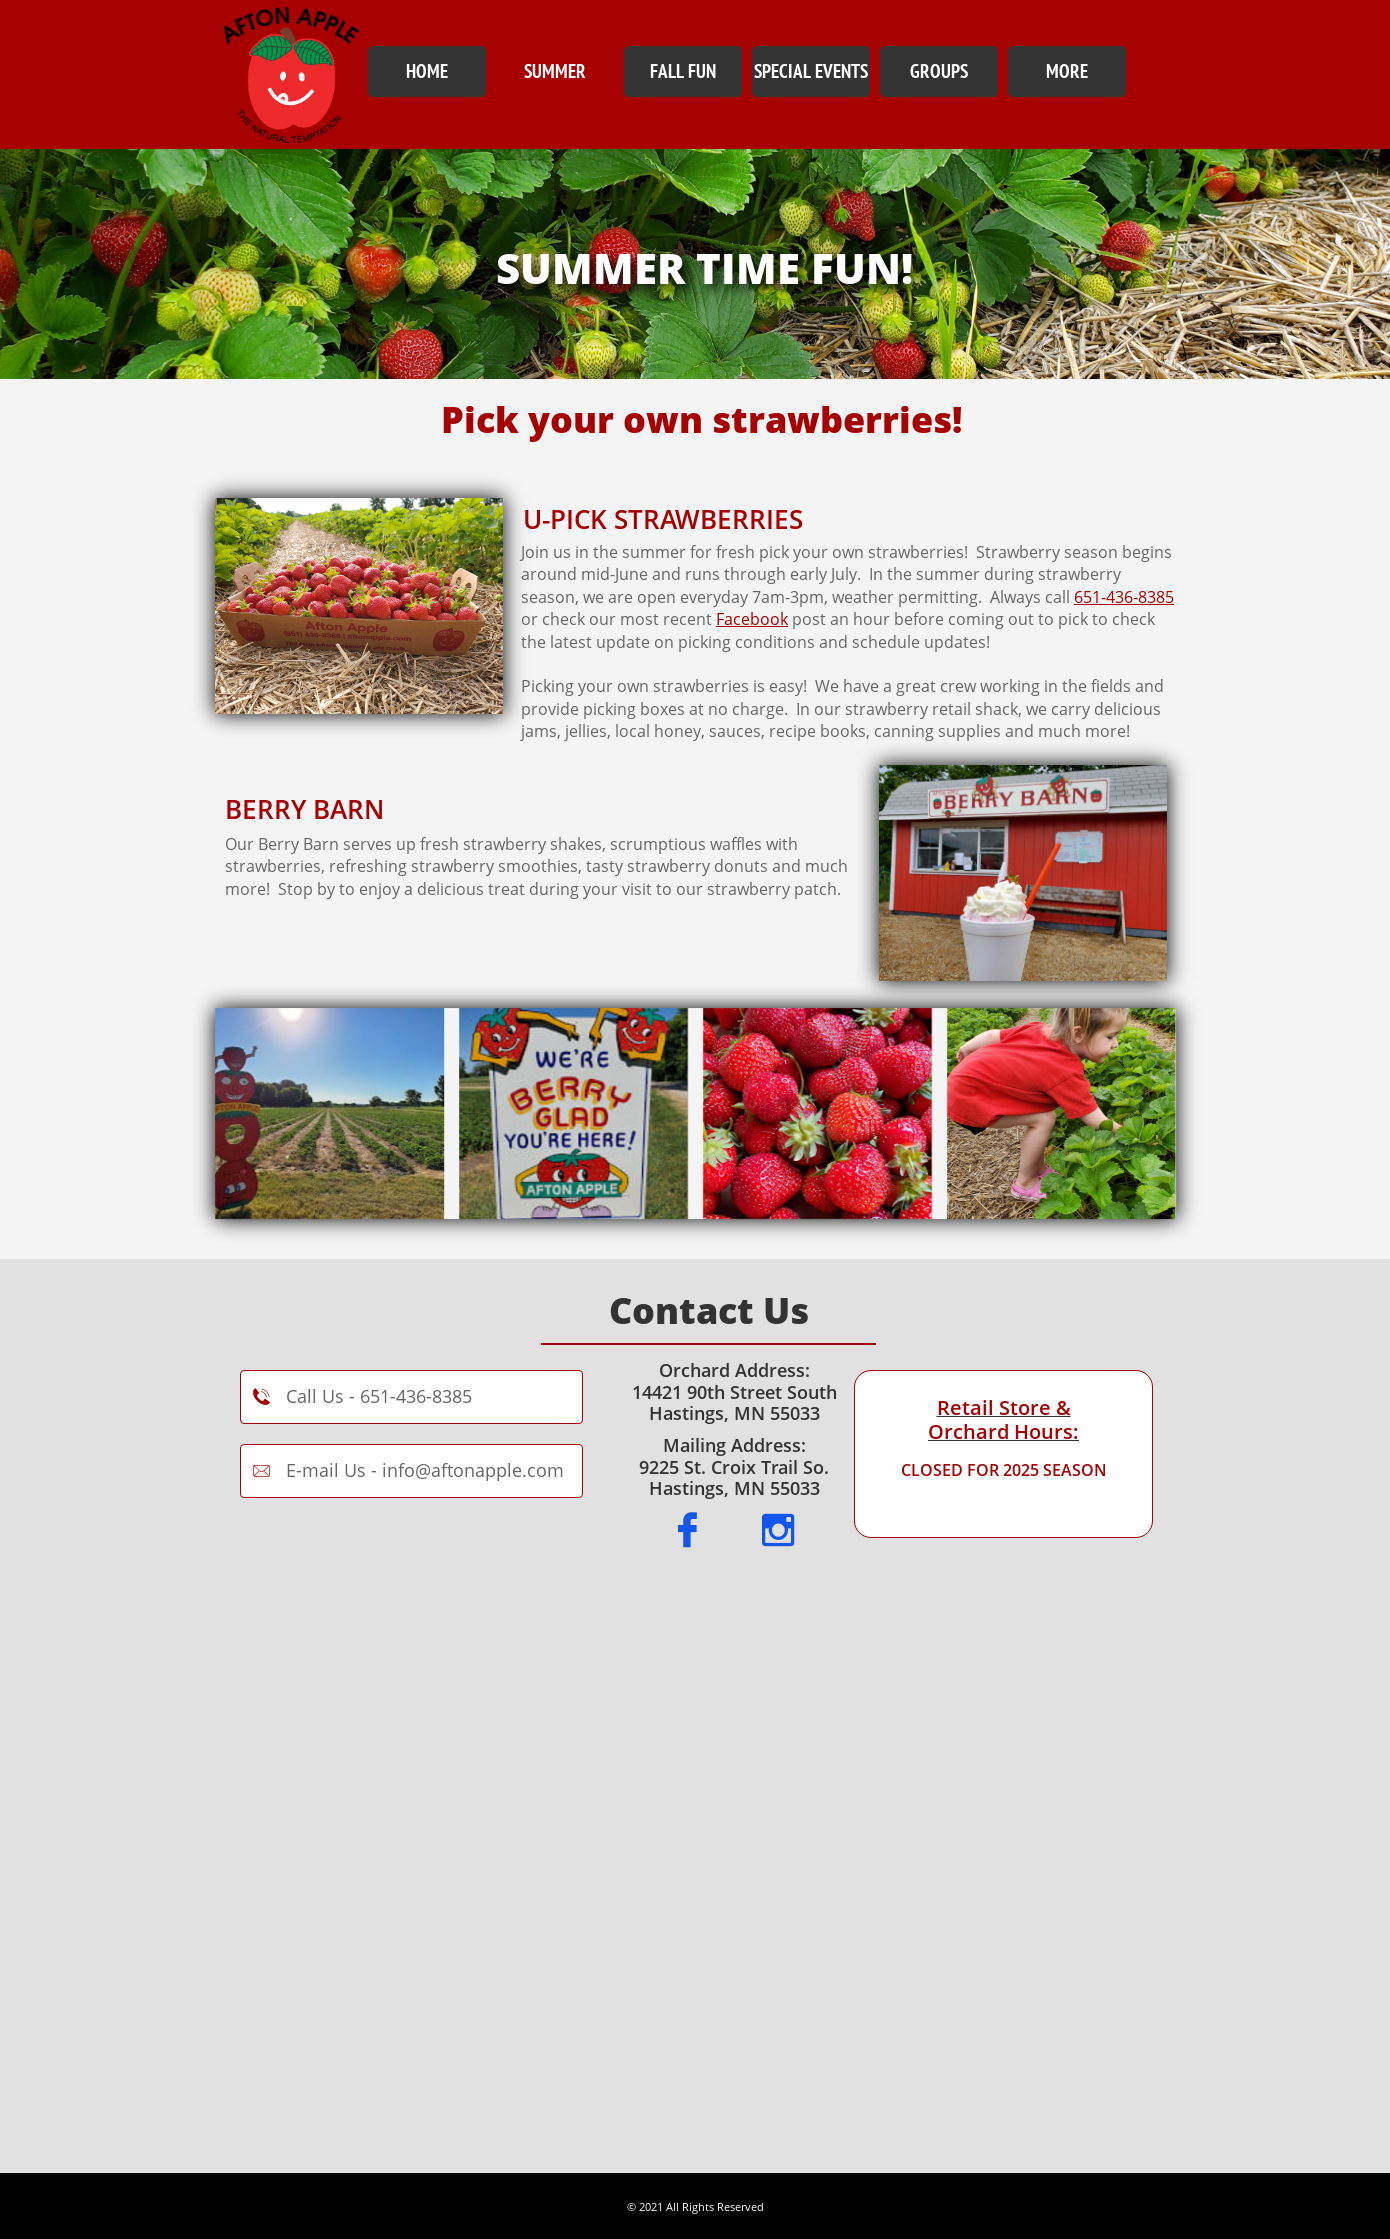 This screenshot has width=1390, height=2239. What do you see at coordinates (1124, 597) in the screenshot?
I see `651-436-8385` at bounding box center [1124, 597].